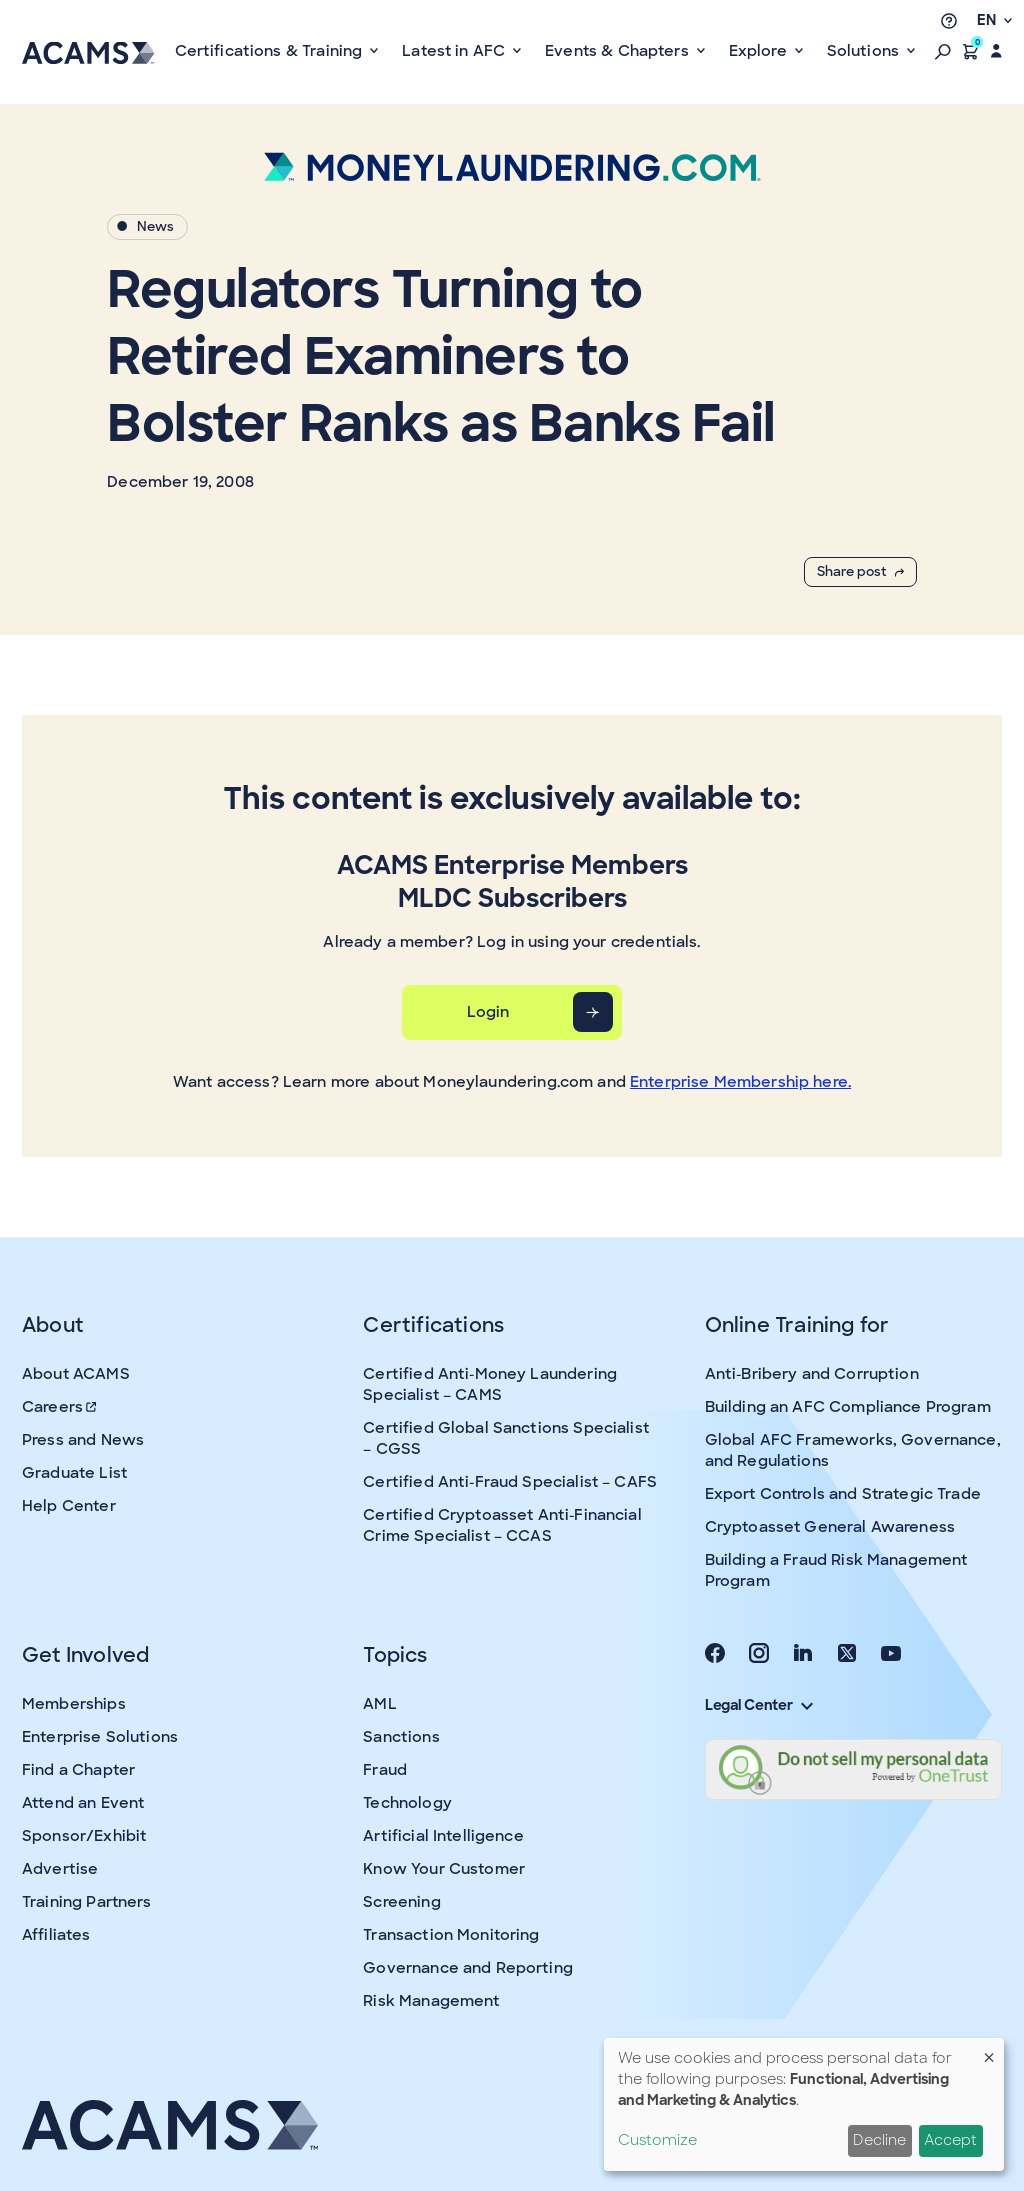 Image resolution: width=1024 pixels, height=2191 pixels. I want to click on Help Center, so click(69, 1506).